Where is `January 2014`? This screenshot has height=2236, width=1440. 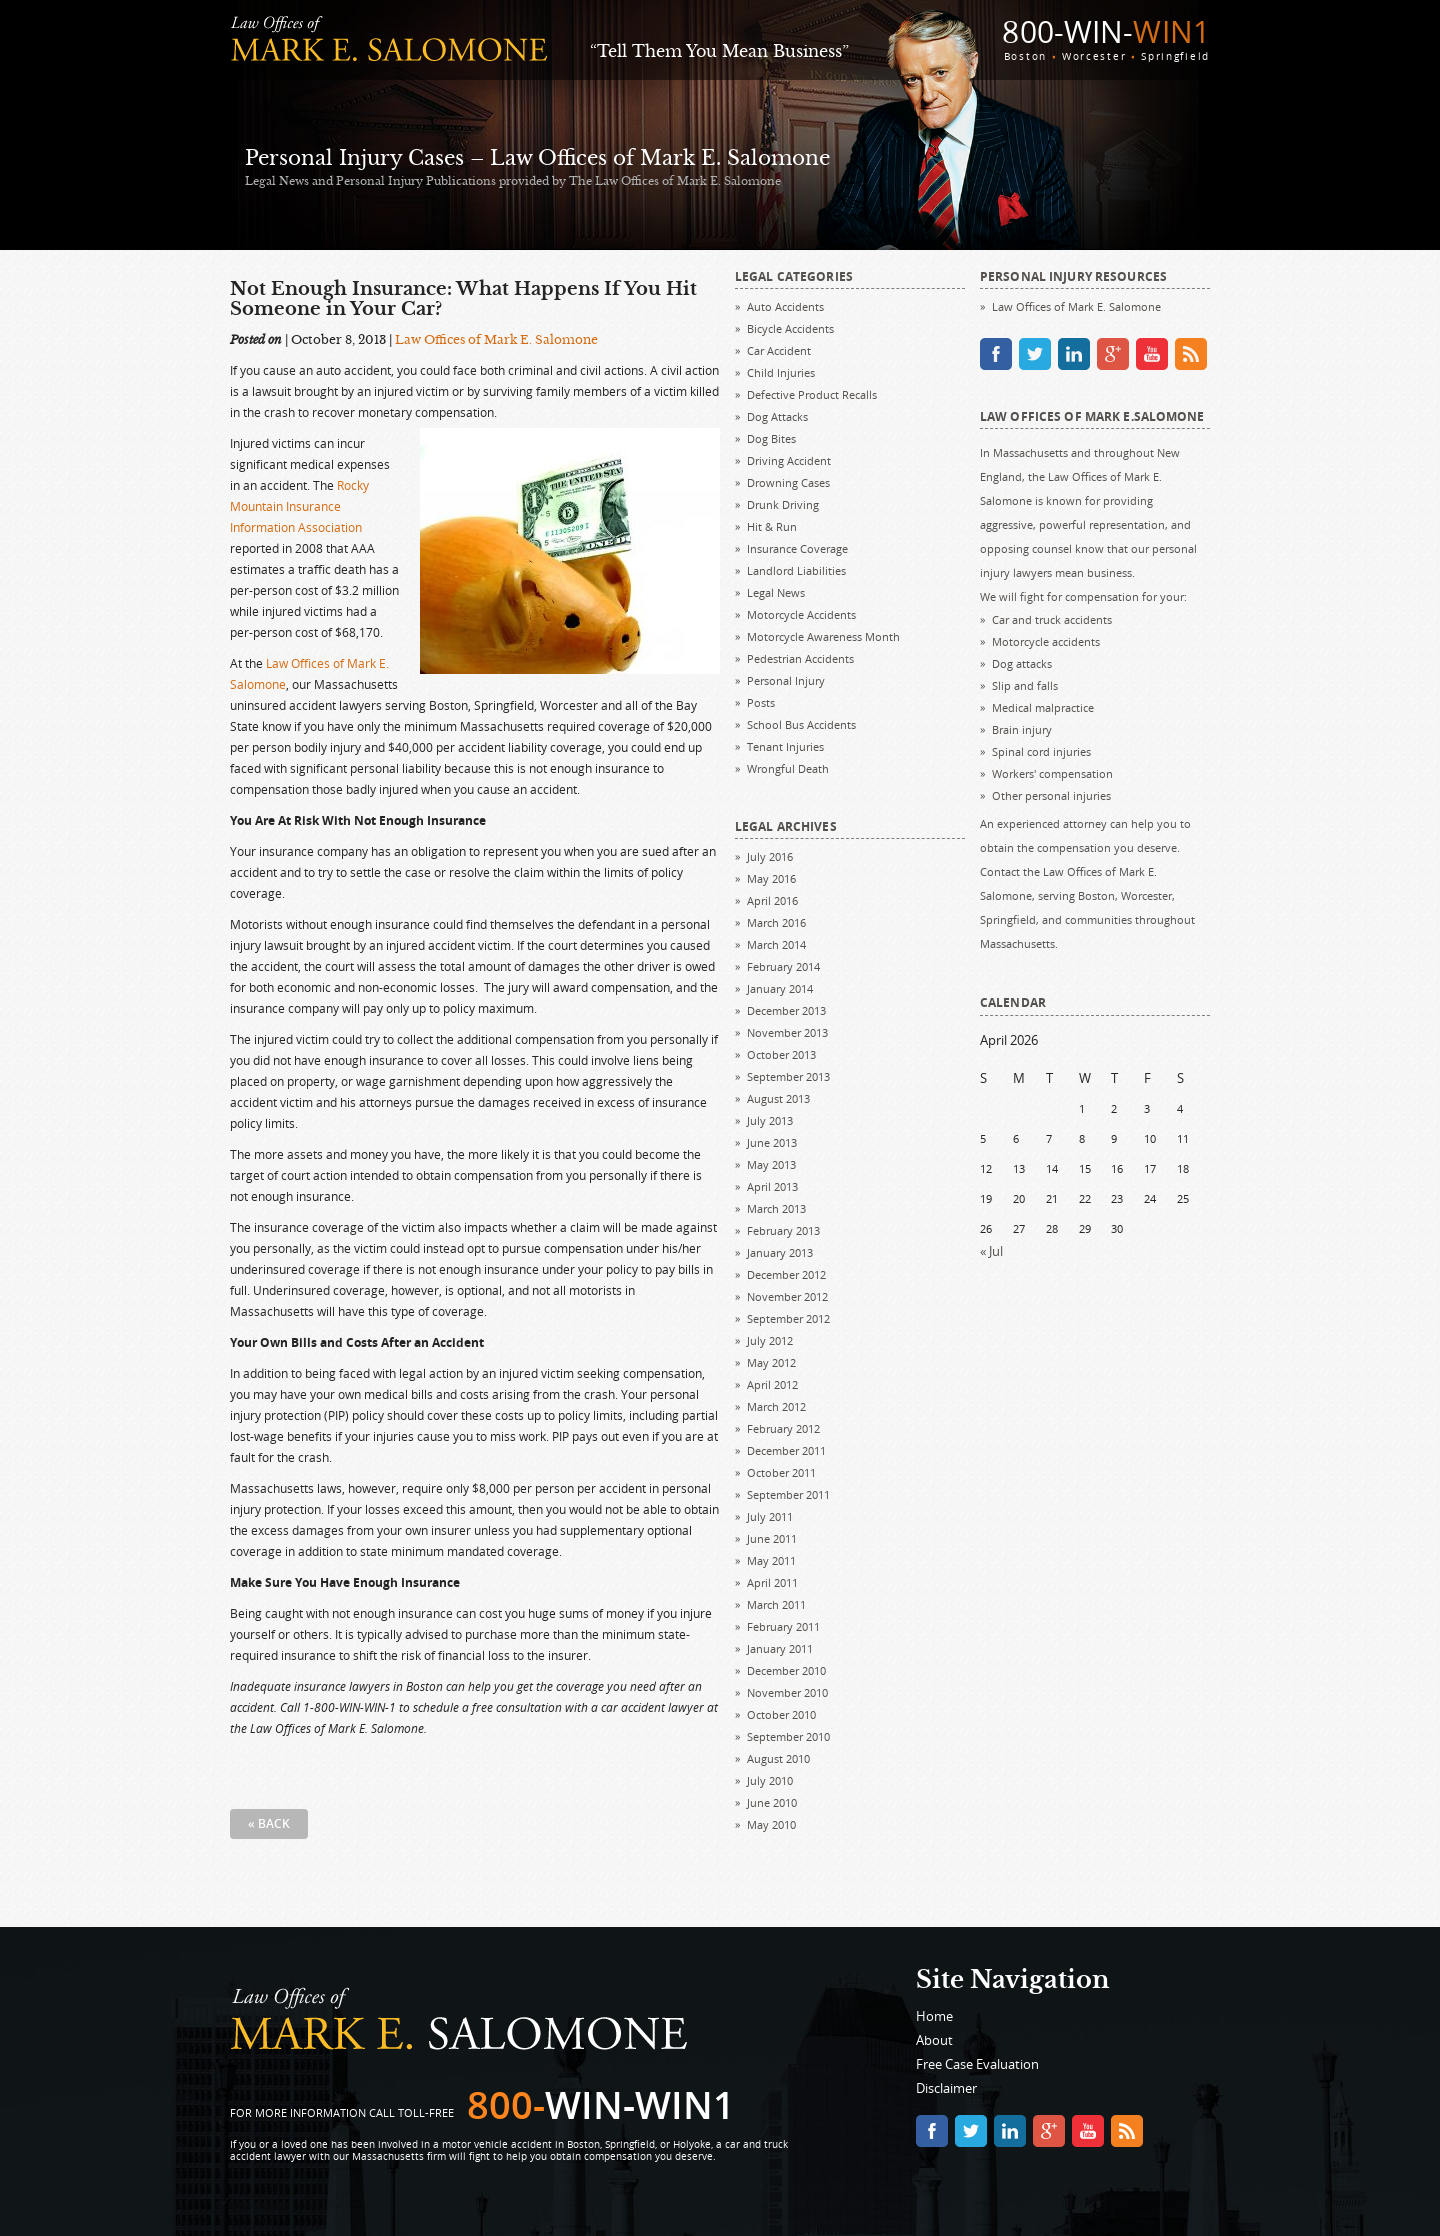 January 2014 is located at coordinates (780, 988).